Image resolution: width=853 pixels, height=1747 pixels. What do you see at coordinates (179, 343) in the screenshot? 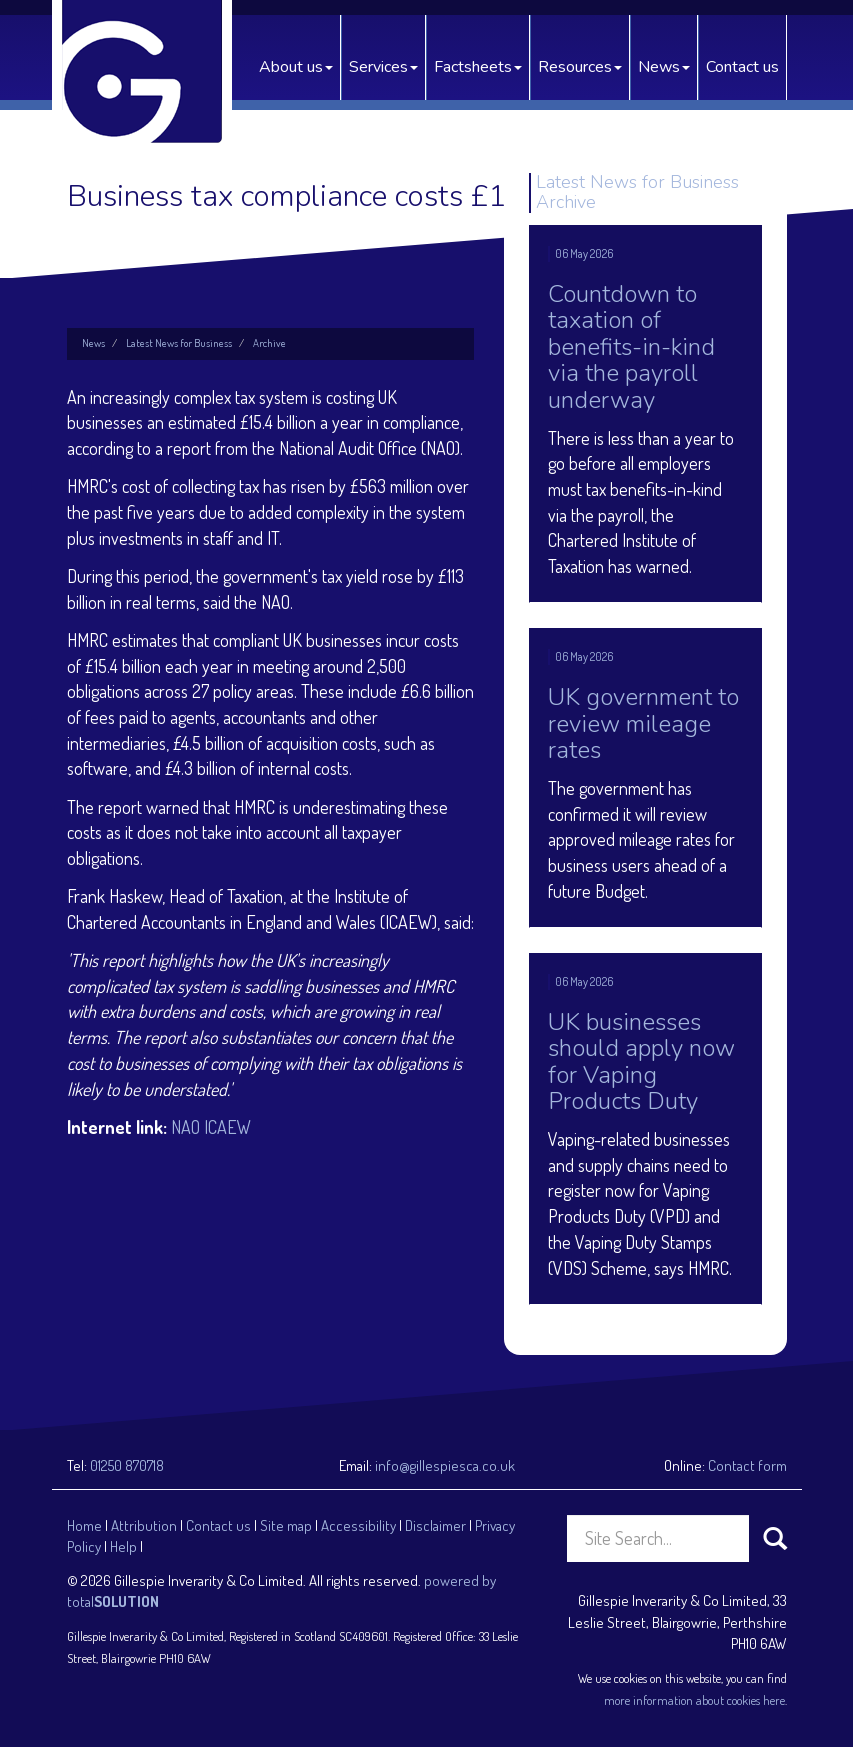
I see `Latest News for Business` at bounding box center [179, 343].